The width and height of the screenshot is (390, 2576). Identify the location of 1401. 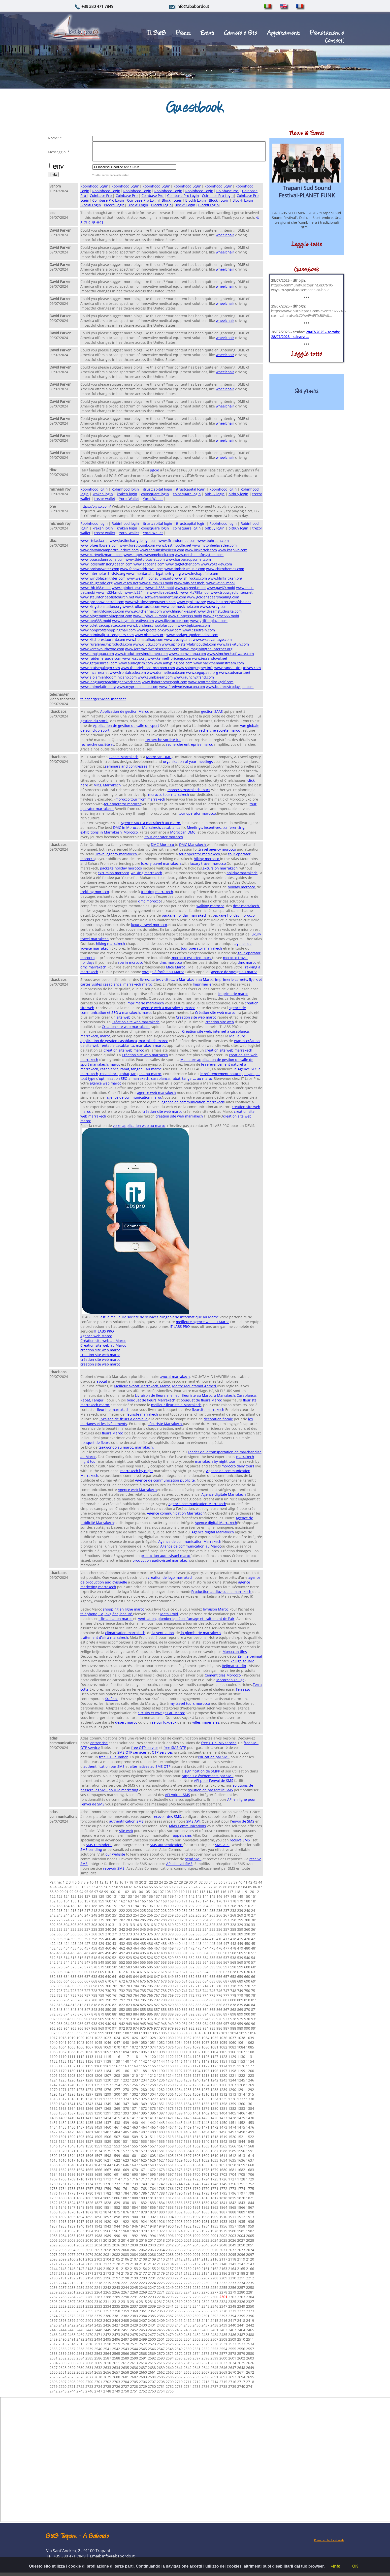
(196, 2116).